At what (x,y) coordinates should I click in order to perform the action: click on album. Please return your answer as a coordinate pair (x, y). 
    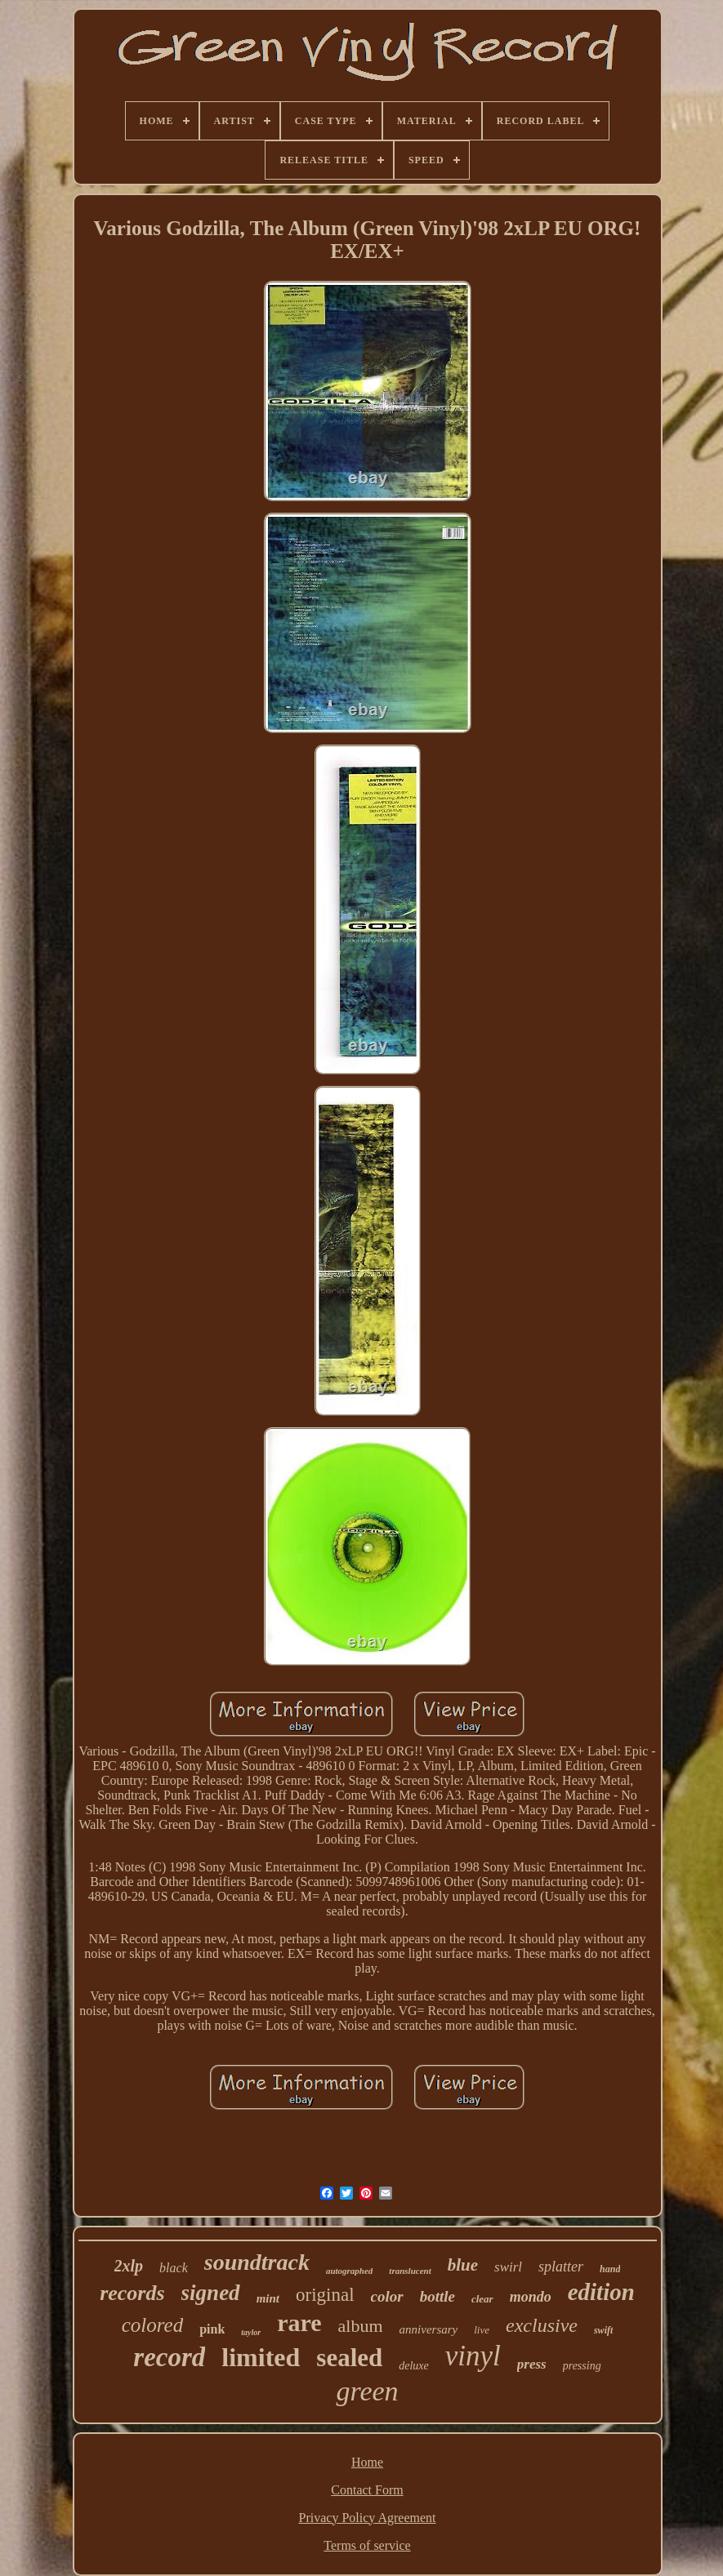
    Looking at the image, I should click on (360, 2326).